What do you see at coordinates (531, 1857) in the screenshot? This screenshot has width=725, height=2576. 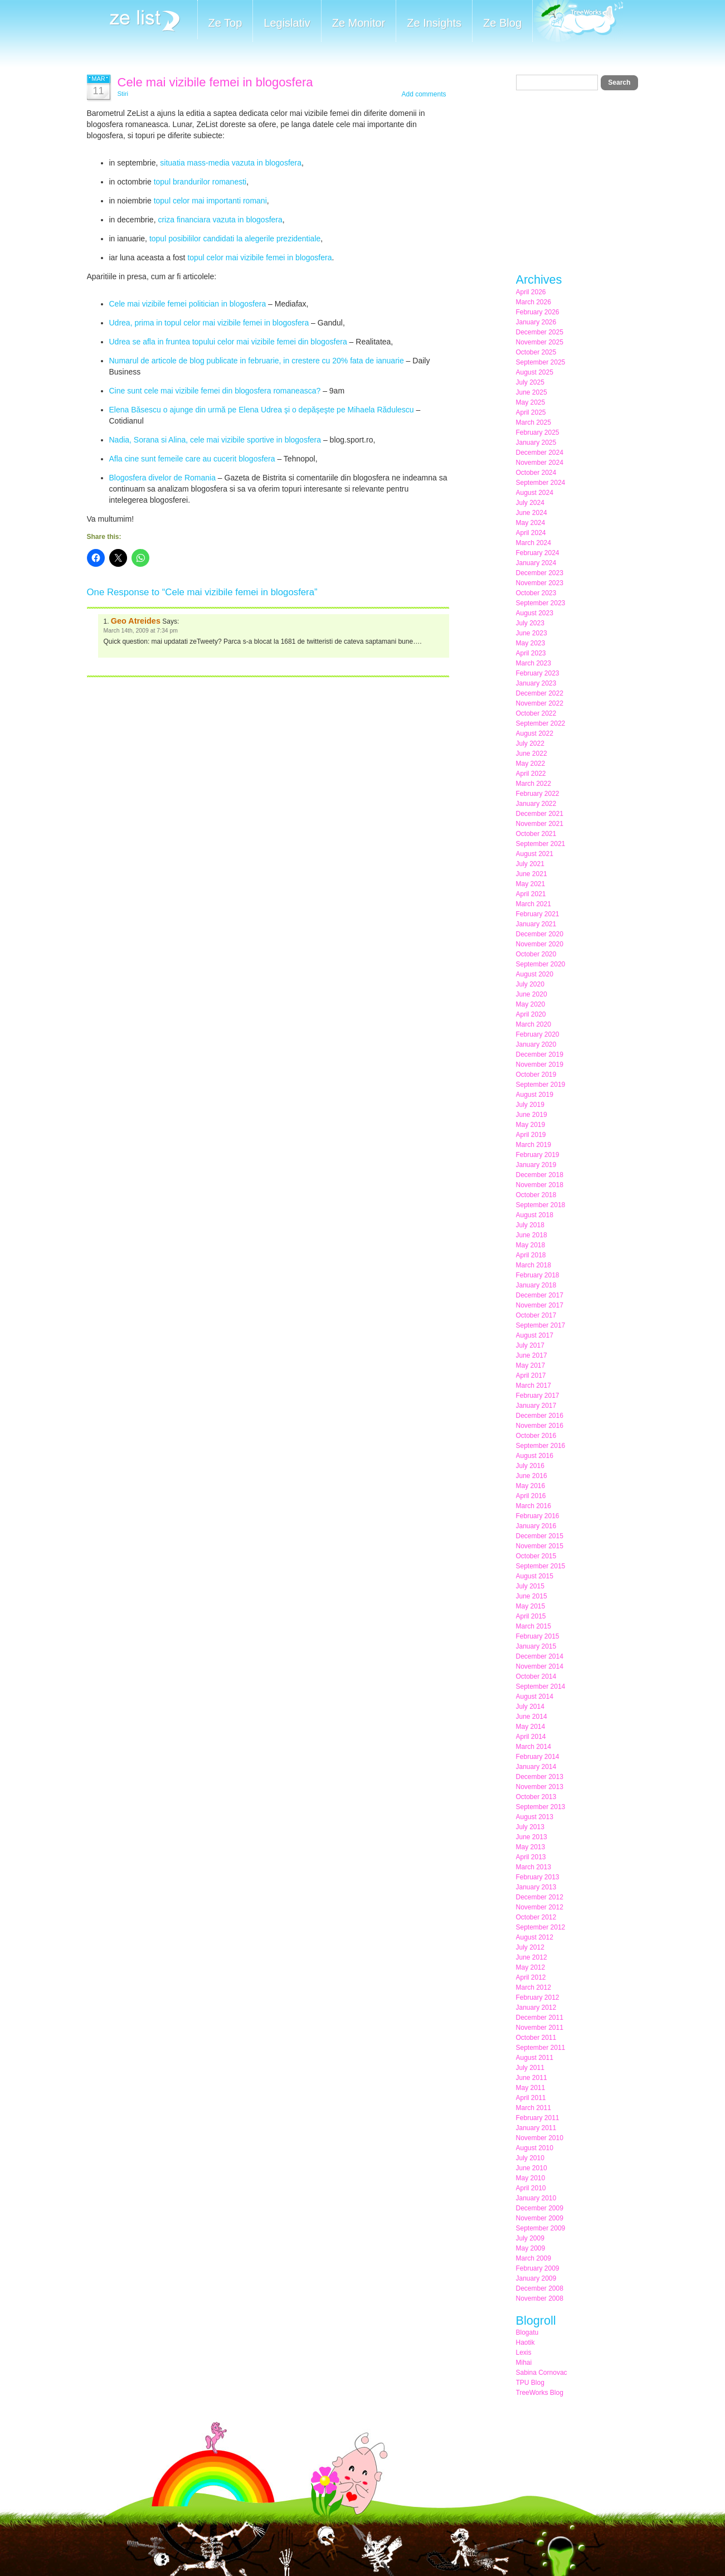 I see `April 2013` at bounding box center [531, 1857].